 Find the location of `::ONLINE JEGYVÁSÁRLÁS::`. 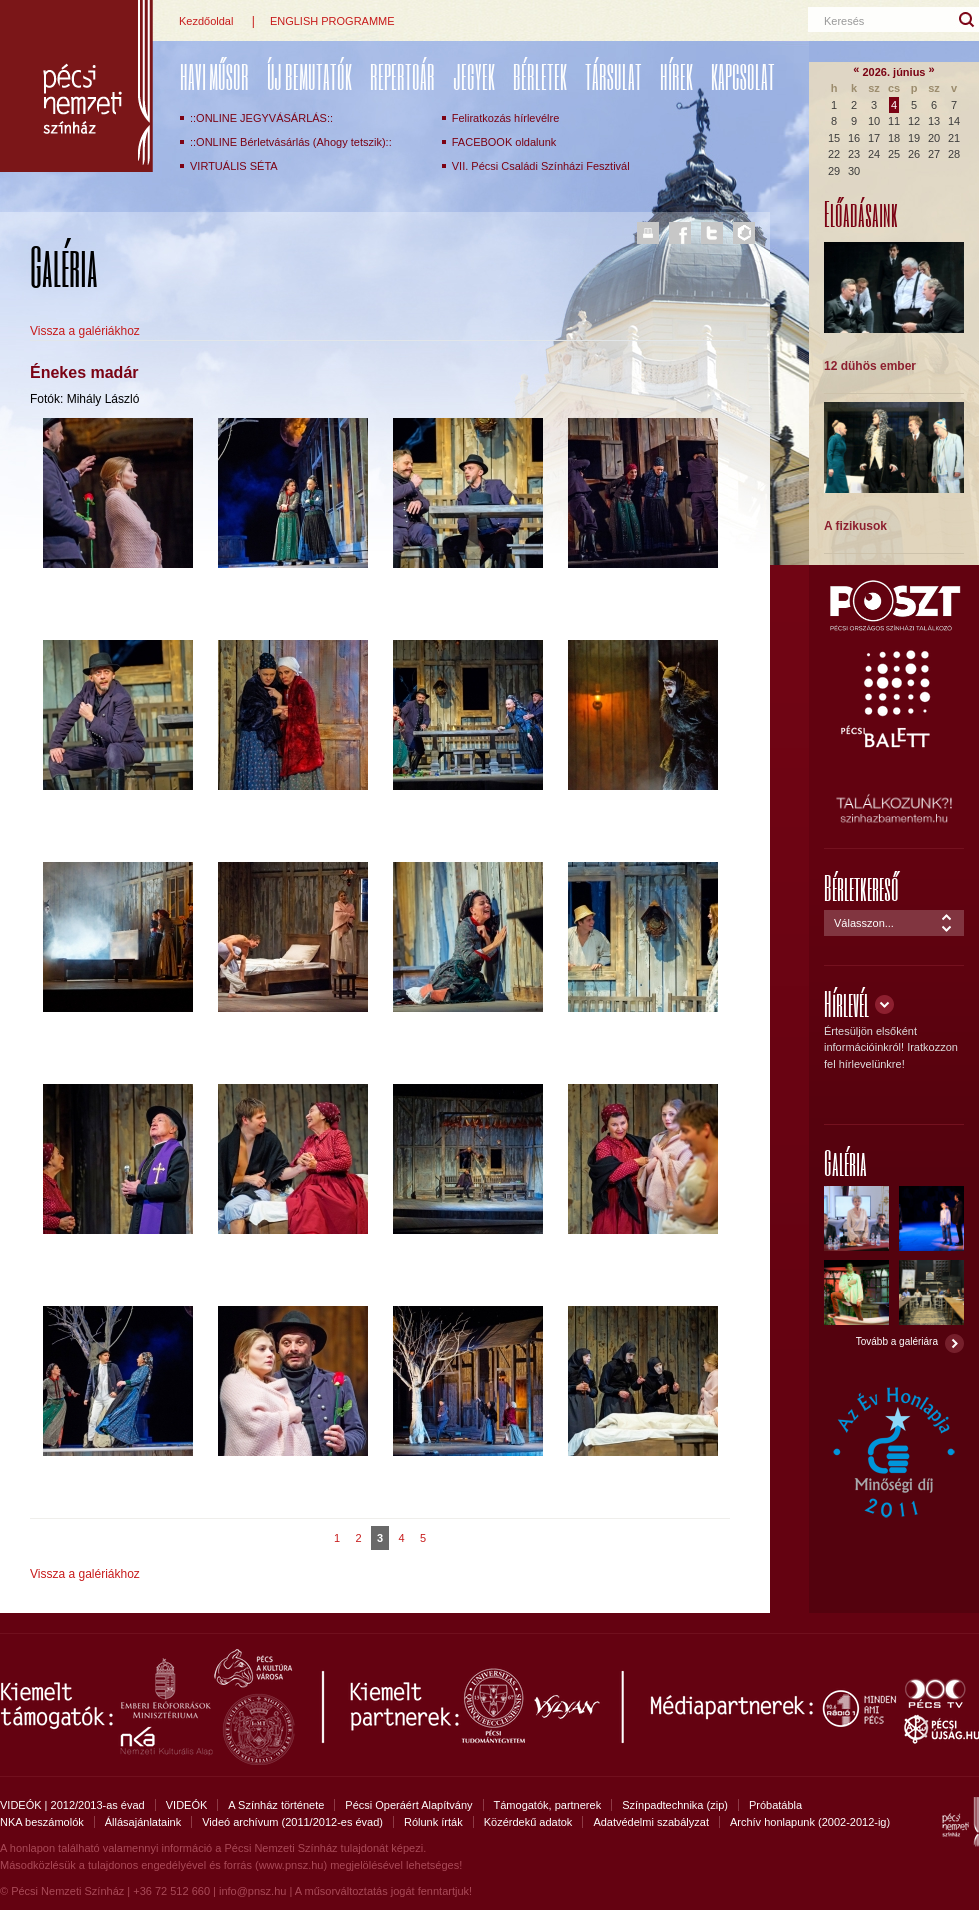

::ONLINE JEGYVÁSÁRLÁS:: is located at coordinates (261, 118).